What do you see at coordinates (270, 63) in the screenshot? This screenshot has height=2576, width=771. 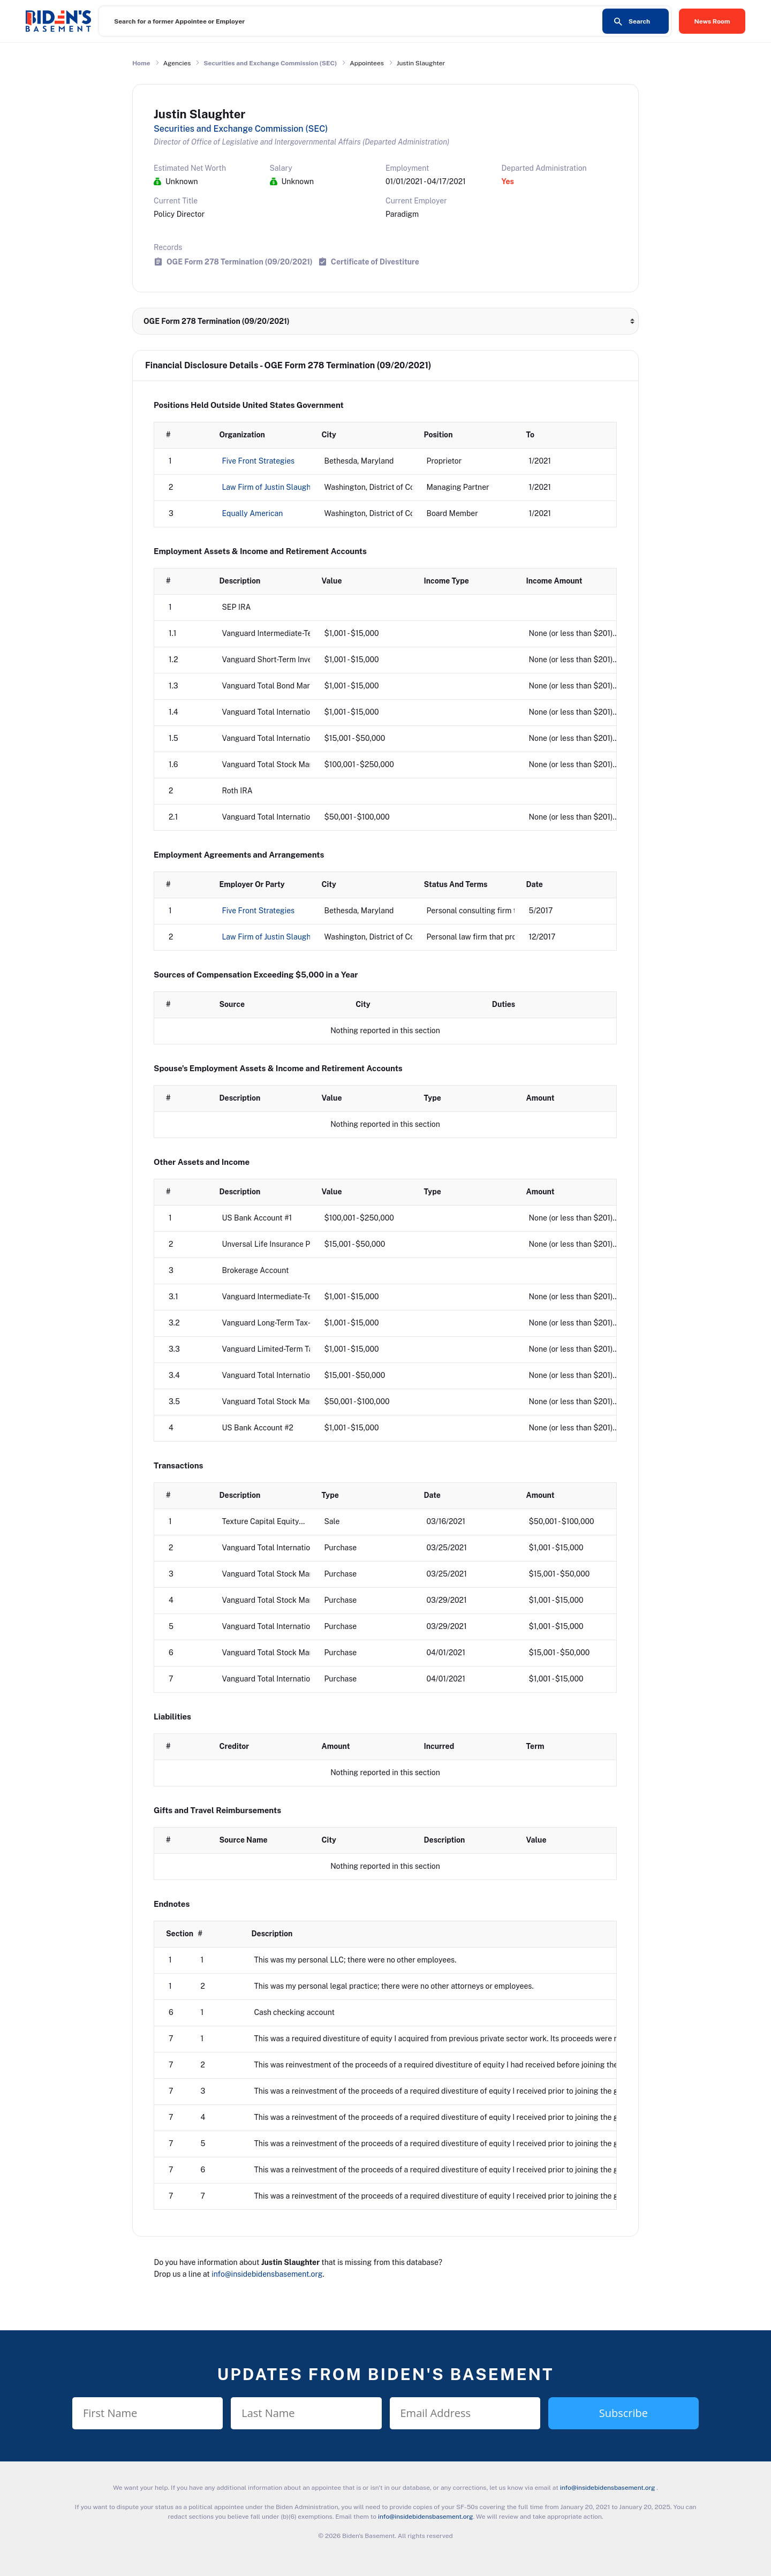 I see `Securities and Exchange Commission (SEC)` at bounding box center [270, 63].